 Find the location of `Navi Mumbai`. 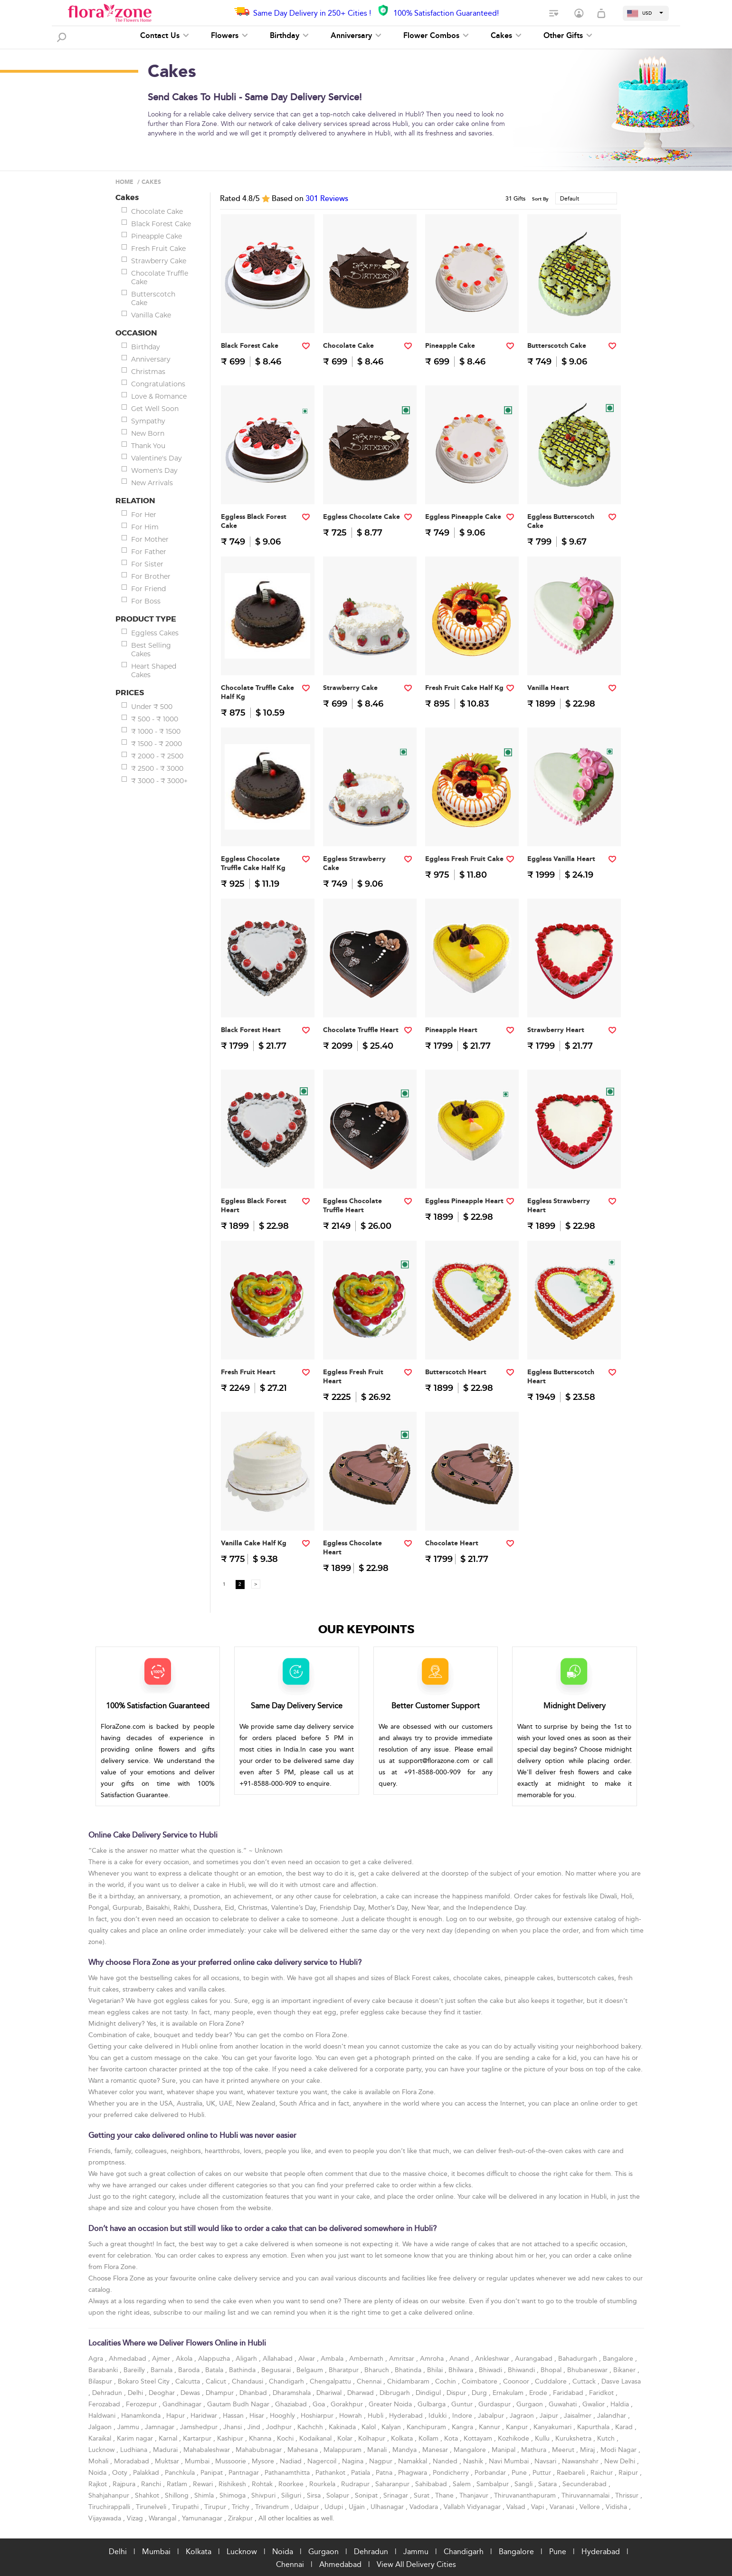

Navi Mumbai is located at coordinates (510, 2461).